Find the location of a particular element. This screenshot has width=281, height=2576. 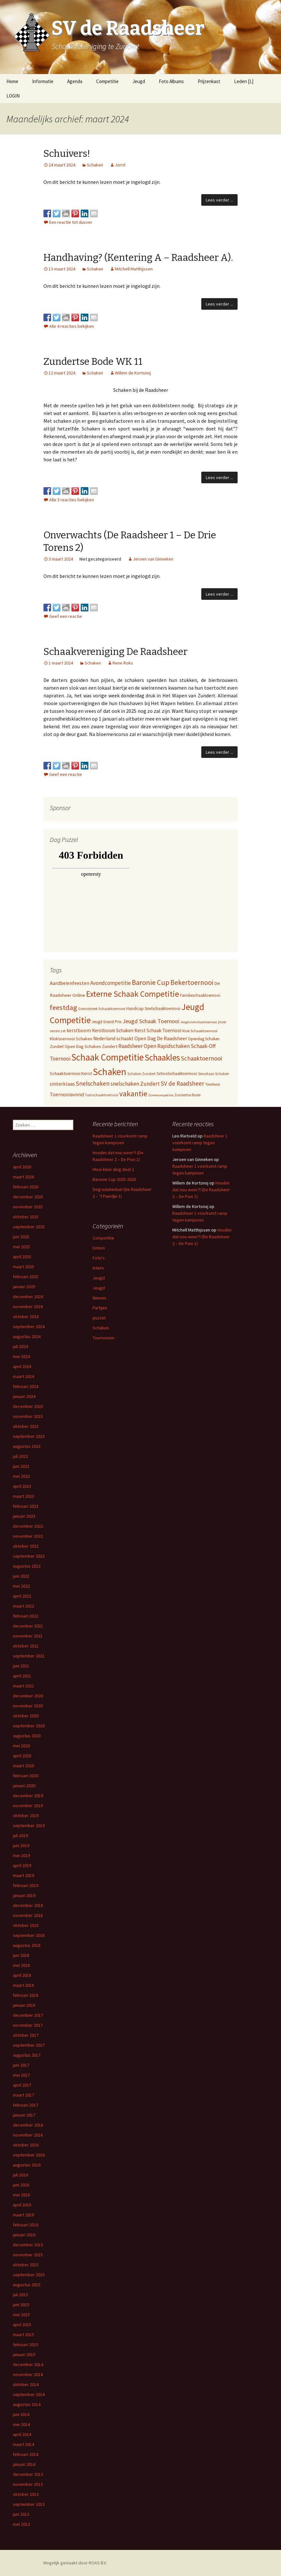

maart 2020 is located at coordinates (23, 1766).